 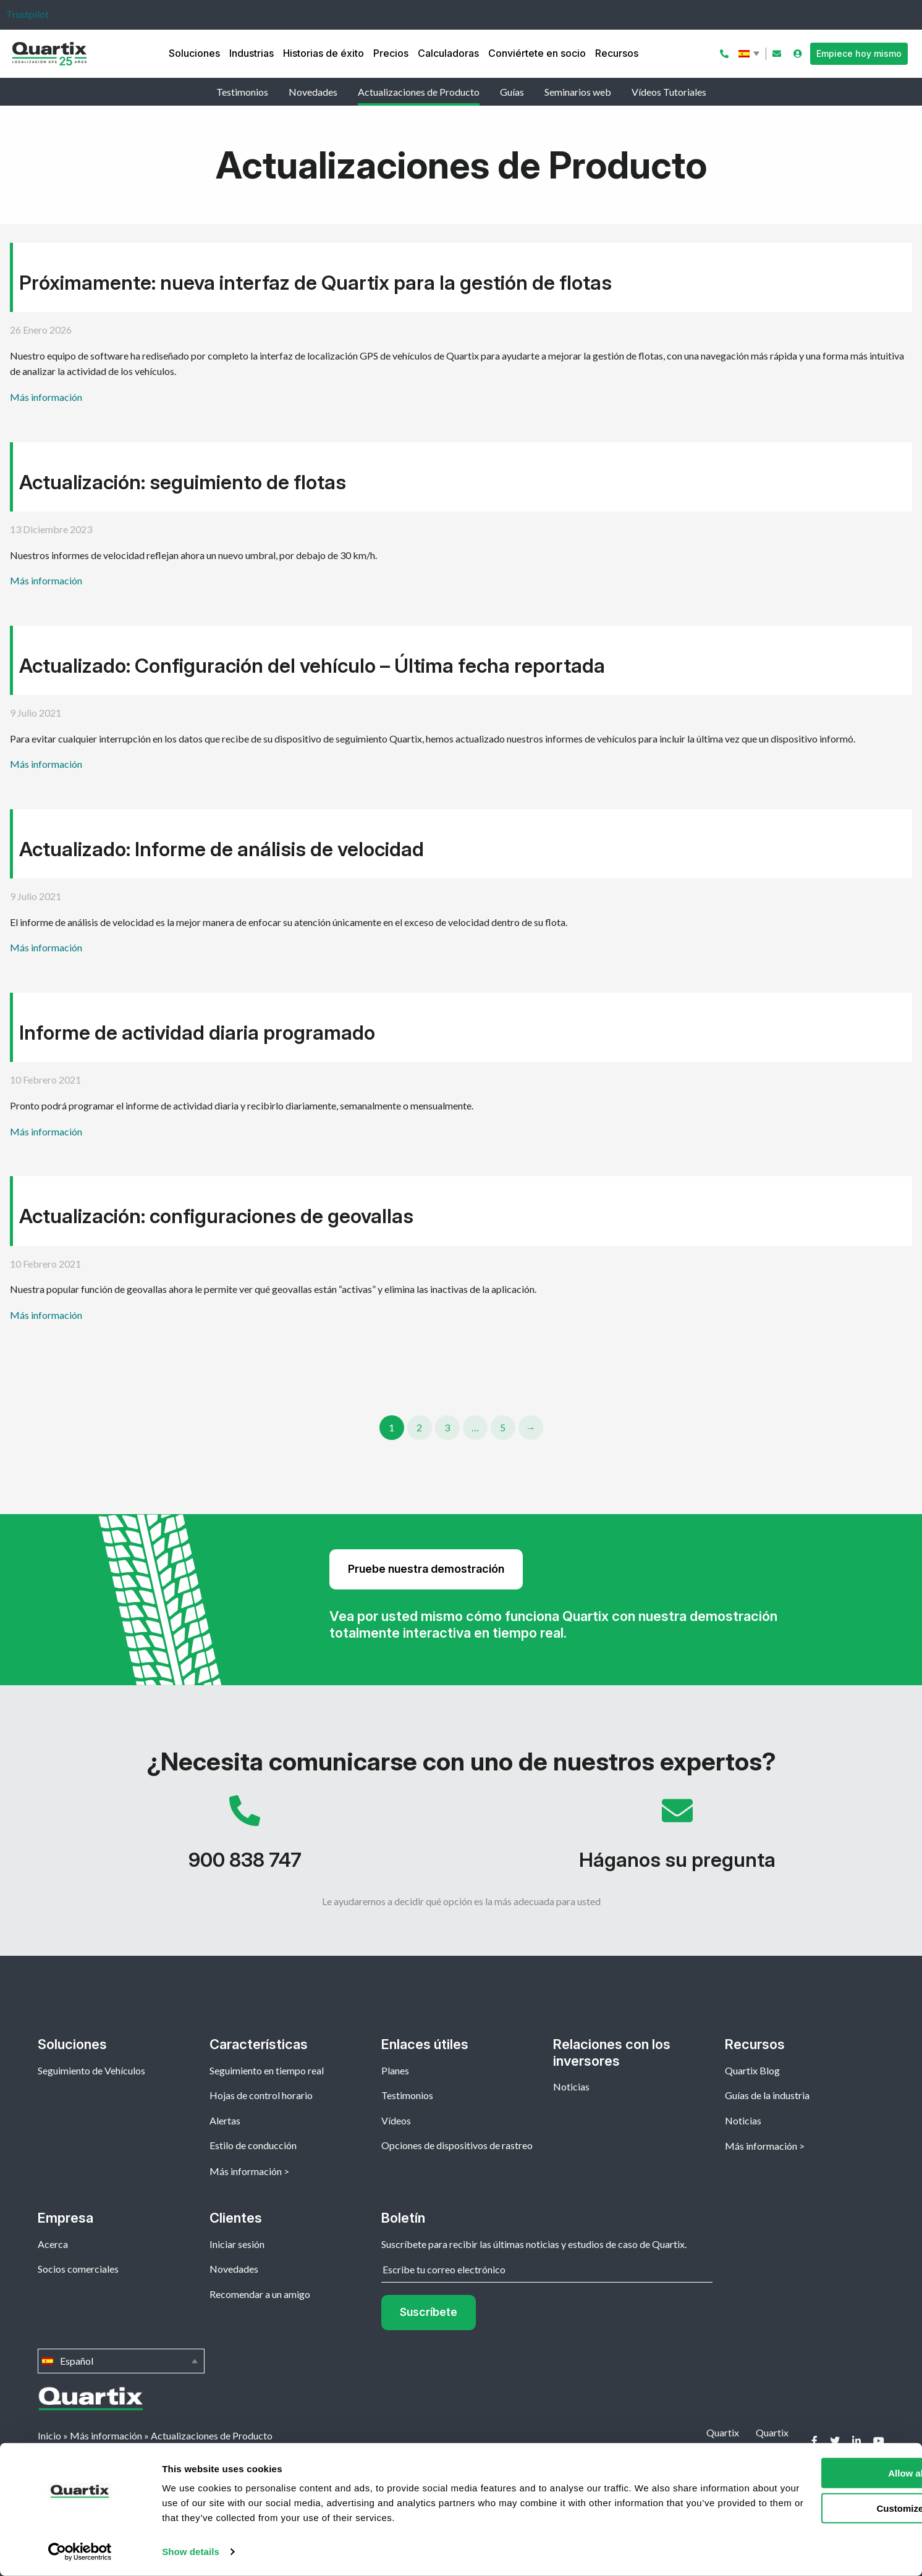 I want to click on Más información, so click(x=46, y=397).